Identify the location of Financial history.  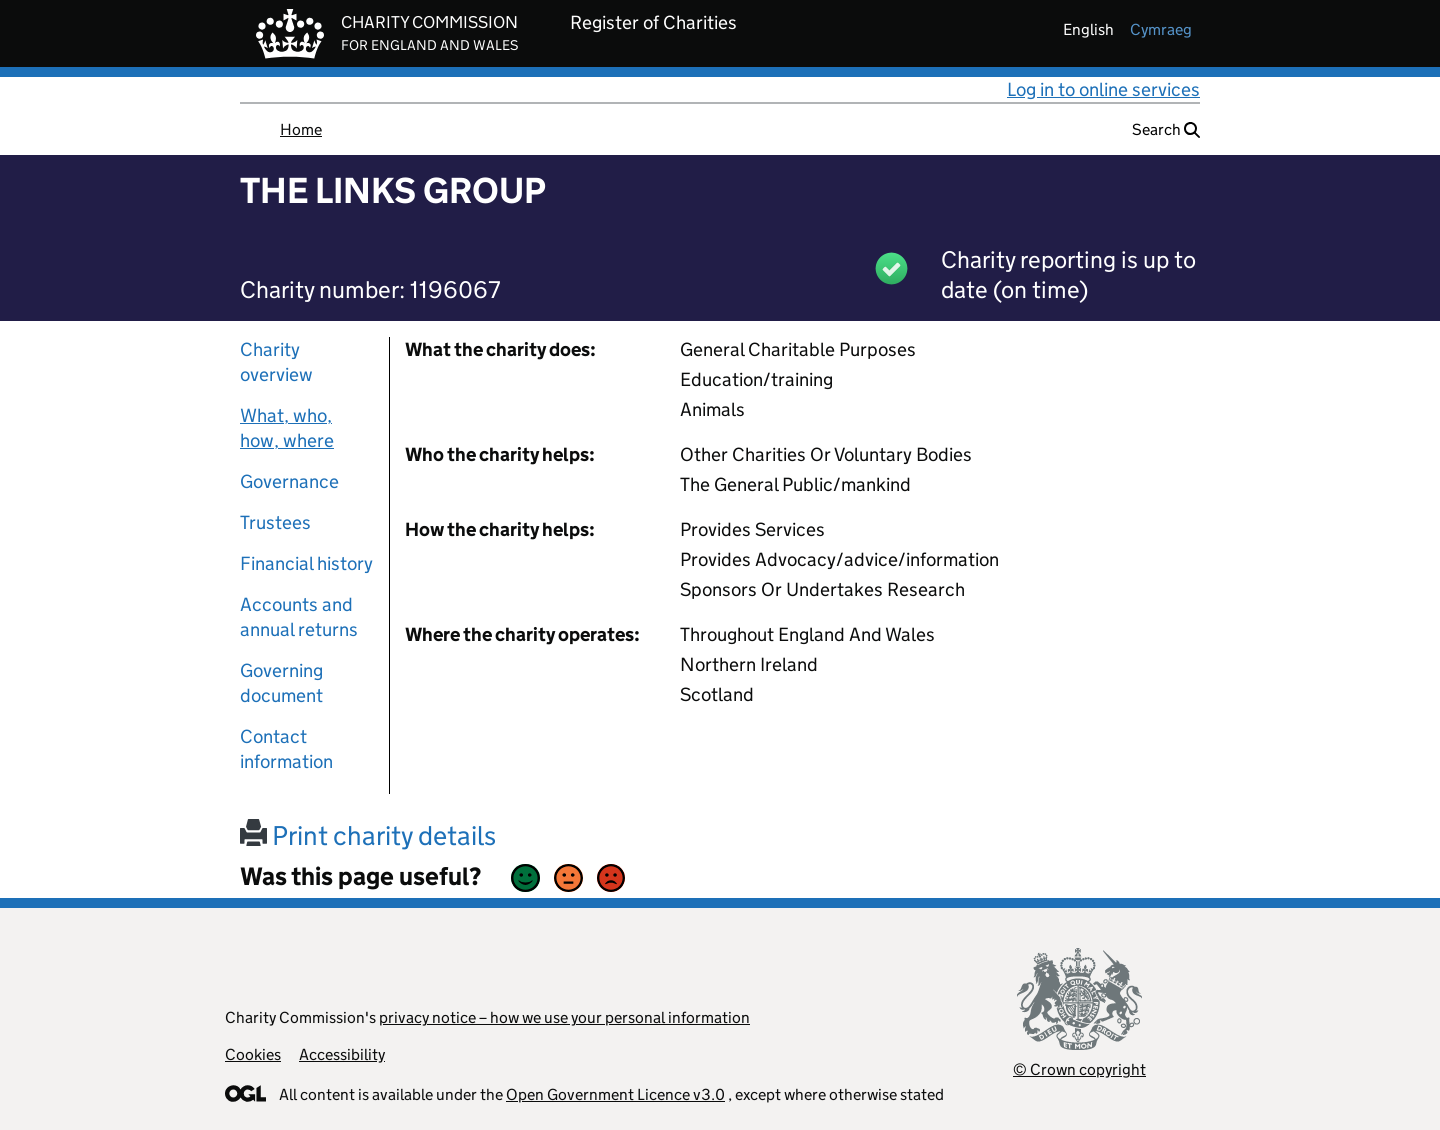
(306, 563).